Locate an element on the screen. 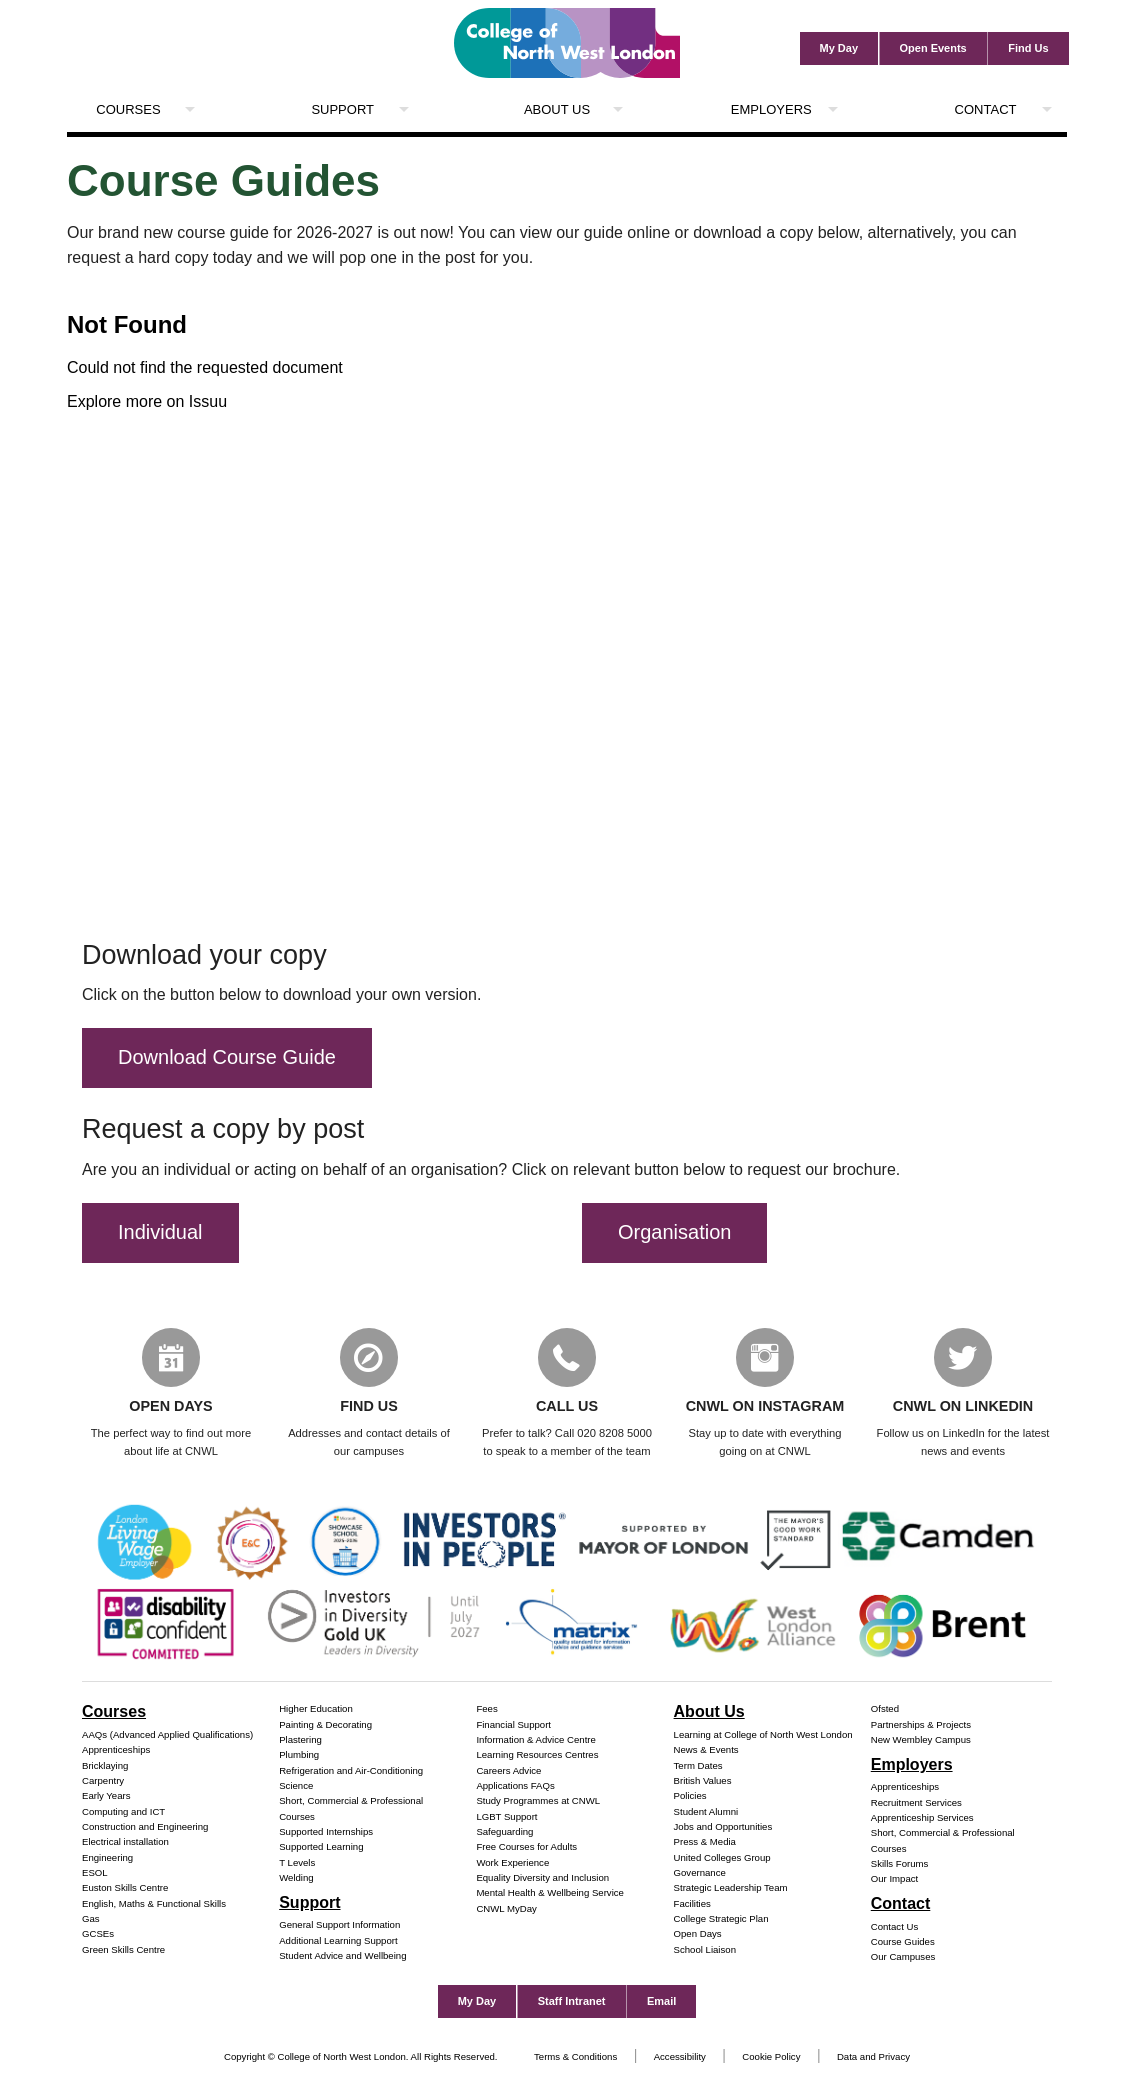 The height and width of the screenshot is (2089, 1134). New Wembley Campus is located at coordinates (921, 1740).